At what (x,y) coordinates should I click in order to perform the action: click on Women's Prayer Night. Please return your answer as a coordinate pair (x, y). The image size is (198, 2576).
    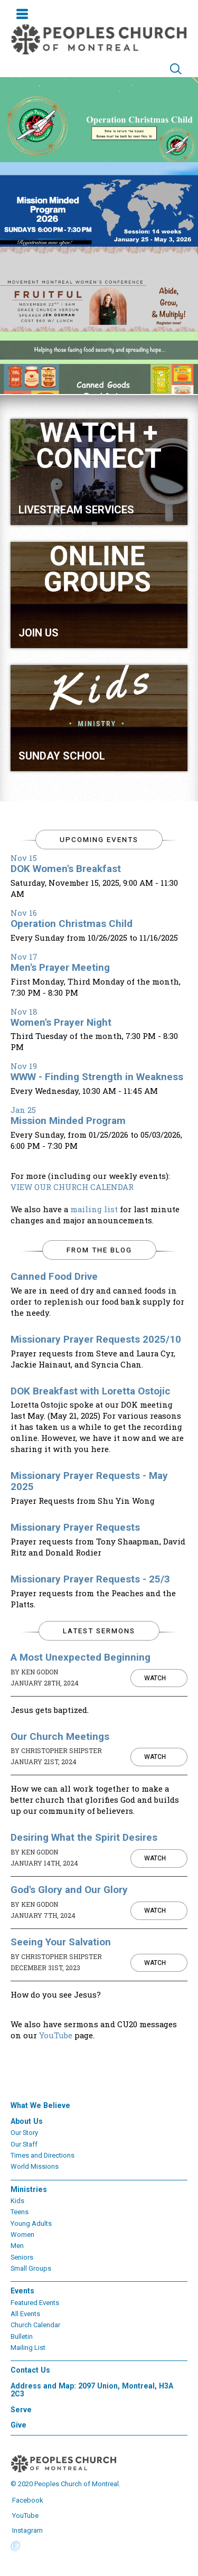
    Looking at the image, I should click on (61, 1022).